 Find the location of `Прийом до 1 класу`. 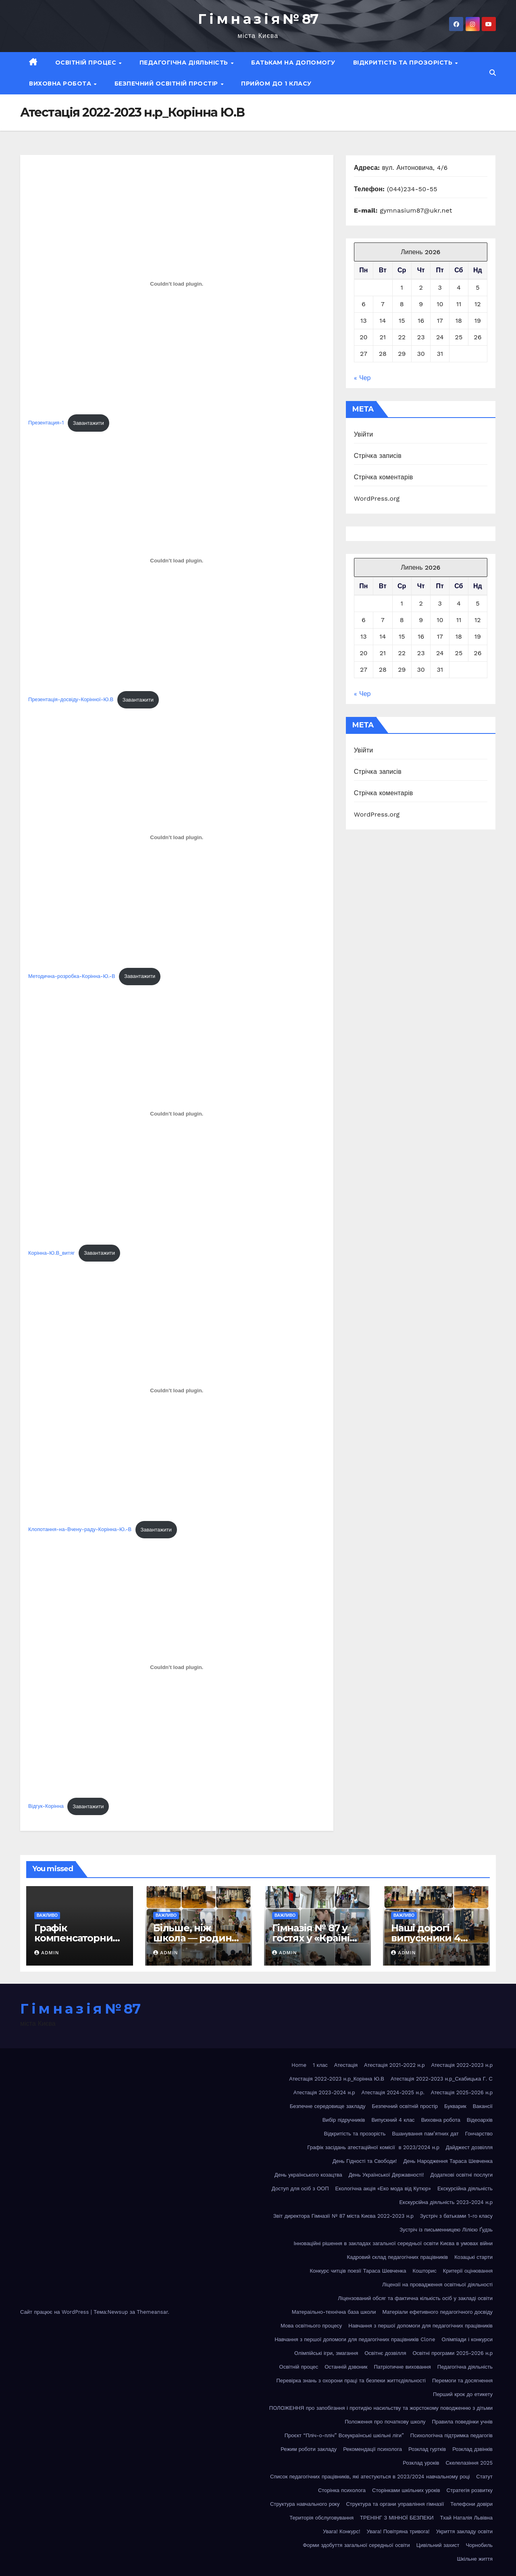

Прийом до 1 класу is located at coordinates (276, 83).